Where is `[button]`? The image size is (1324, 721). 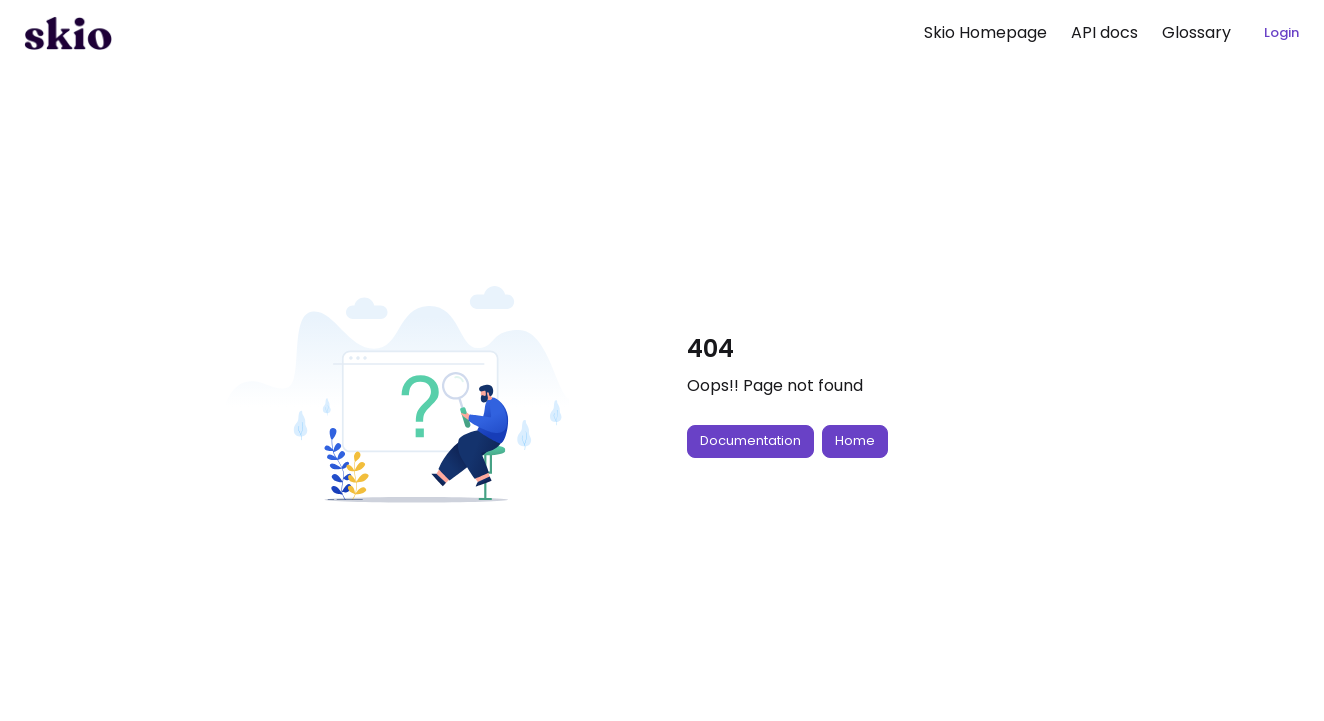
[button] is located at coordinates (68, 33).